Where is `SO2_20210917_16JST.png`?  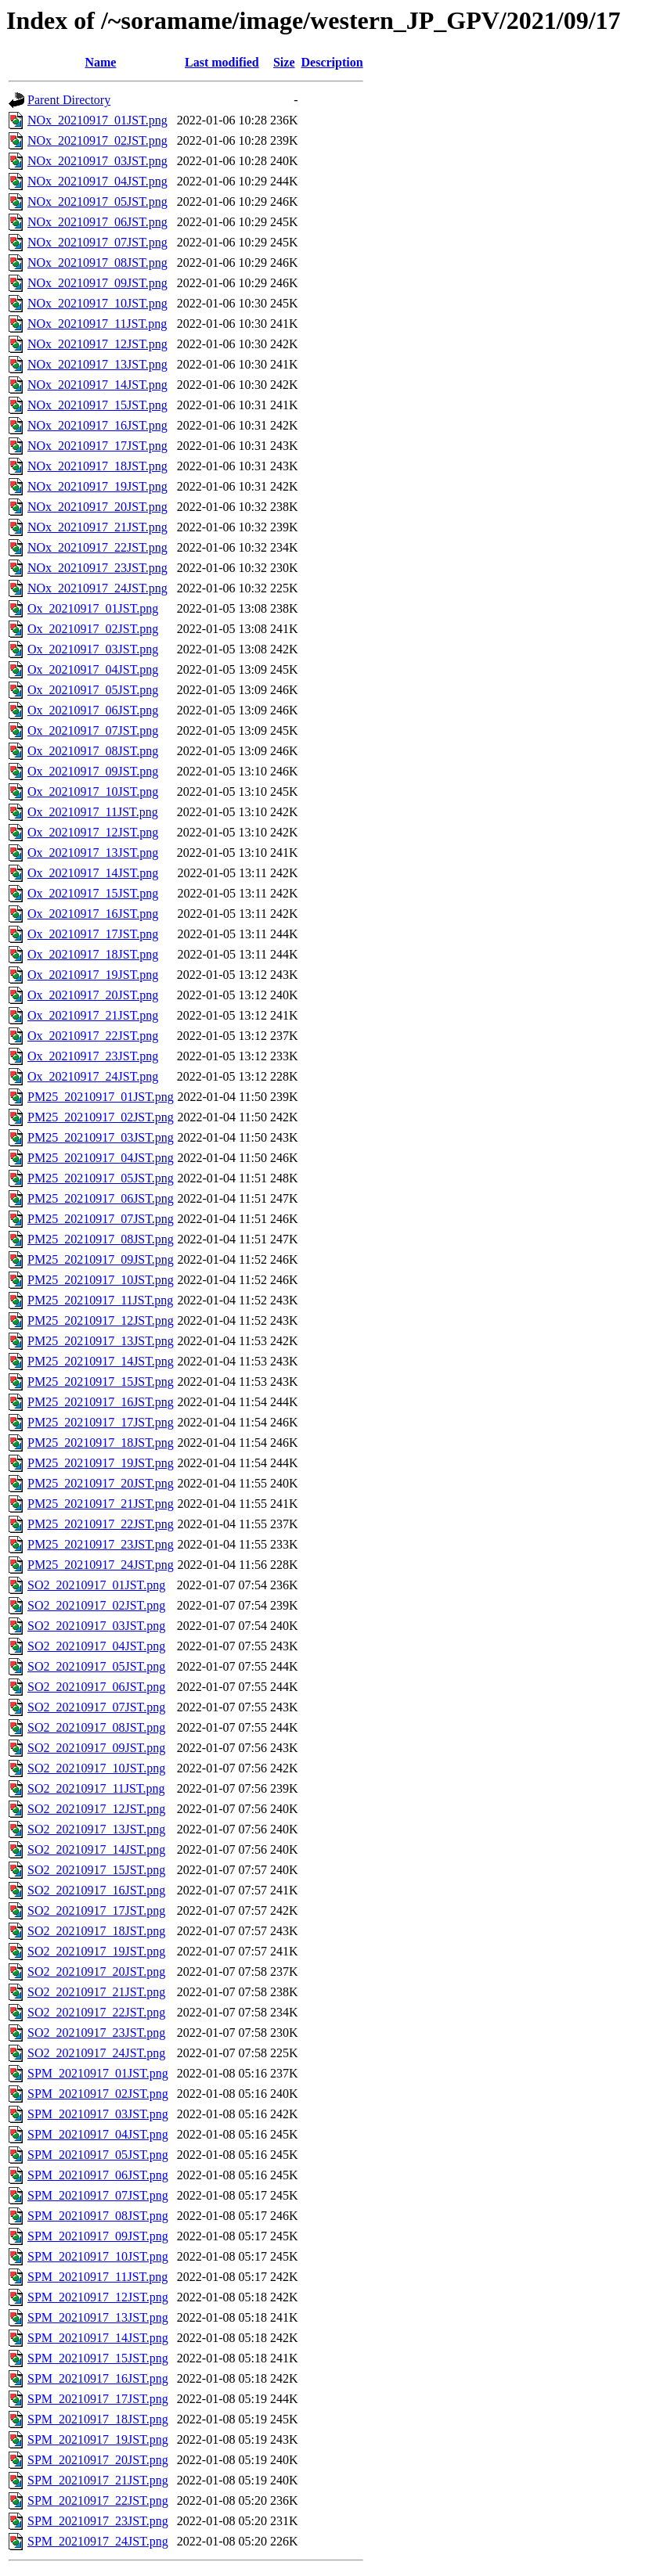 SO2_20210917_16JST.png is located at coordinates (96, 1890).